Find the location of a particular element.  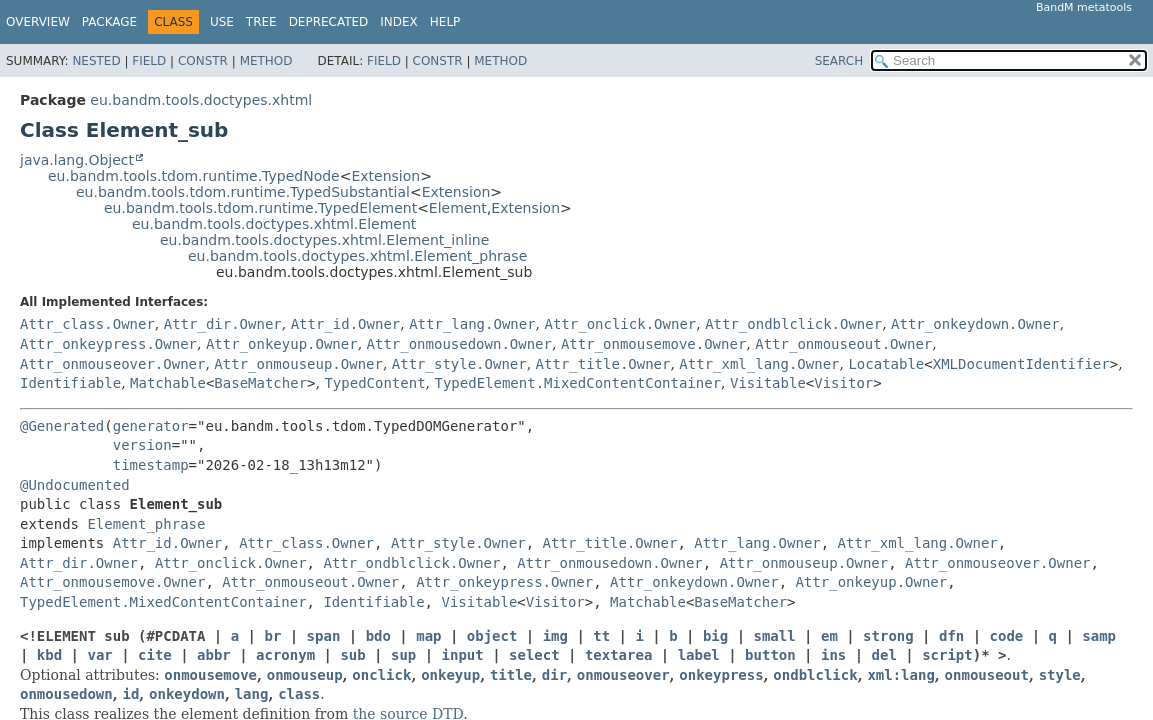

SEARCH is located at coordinates (839, 61).